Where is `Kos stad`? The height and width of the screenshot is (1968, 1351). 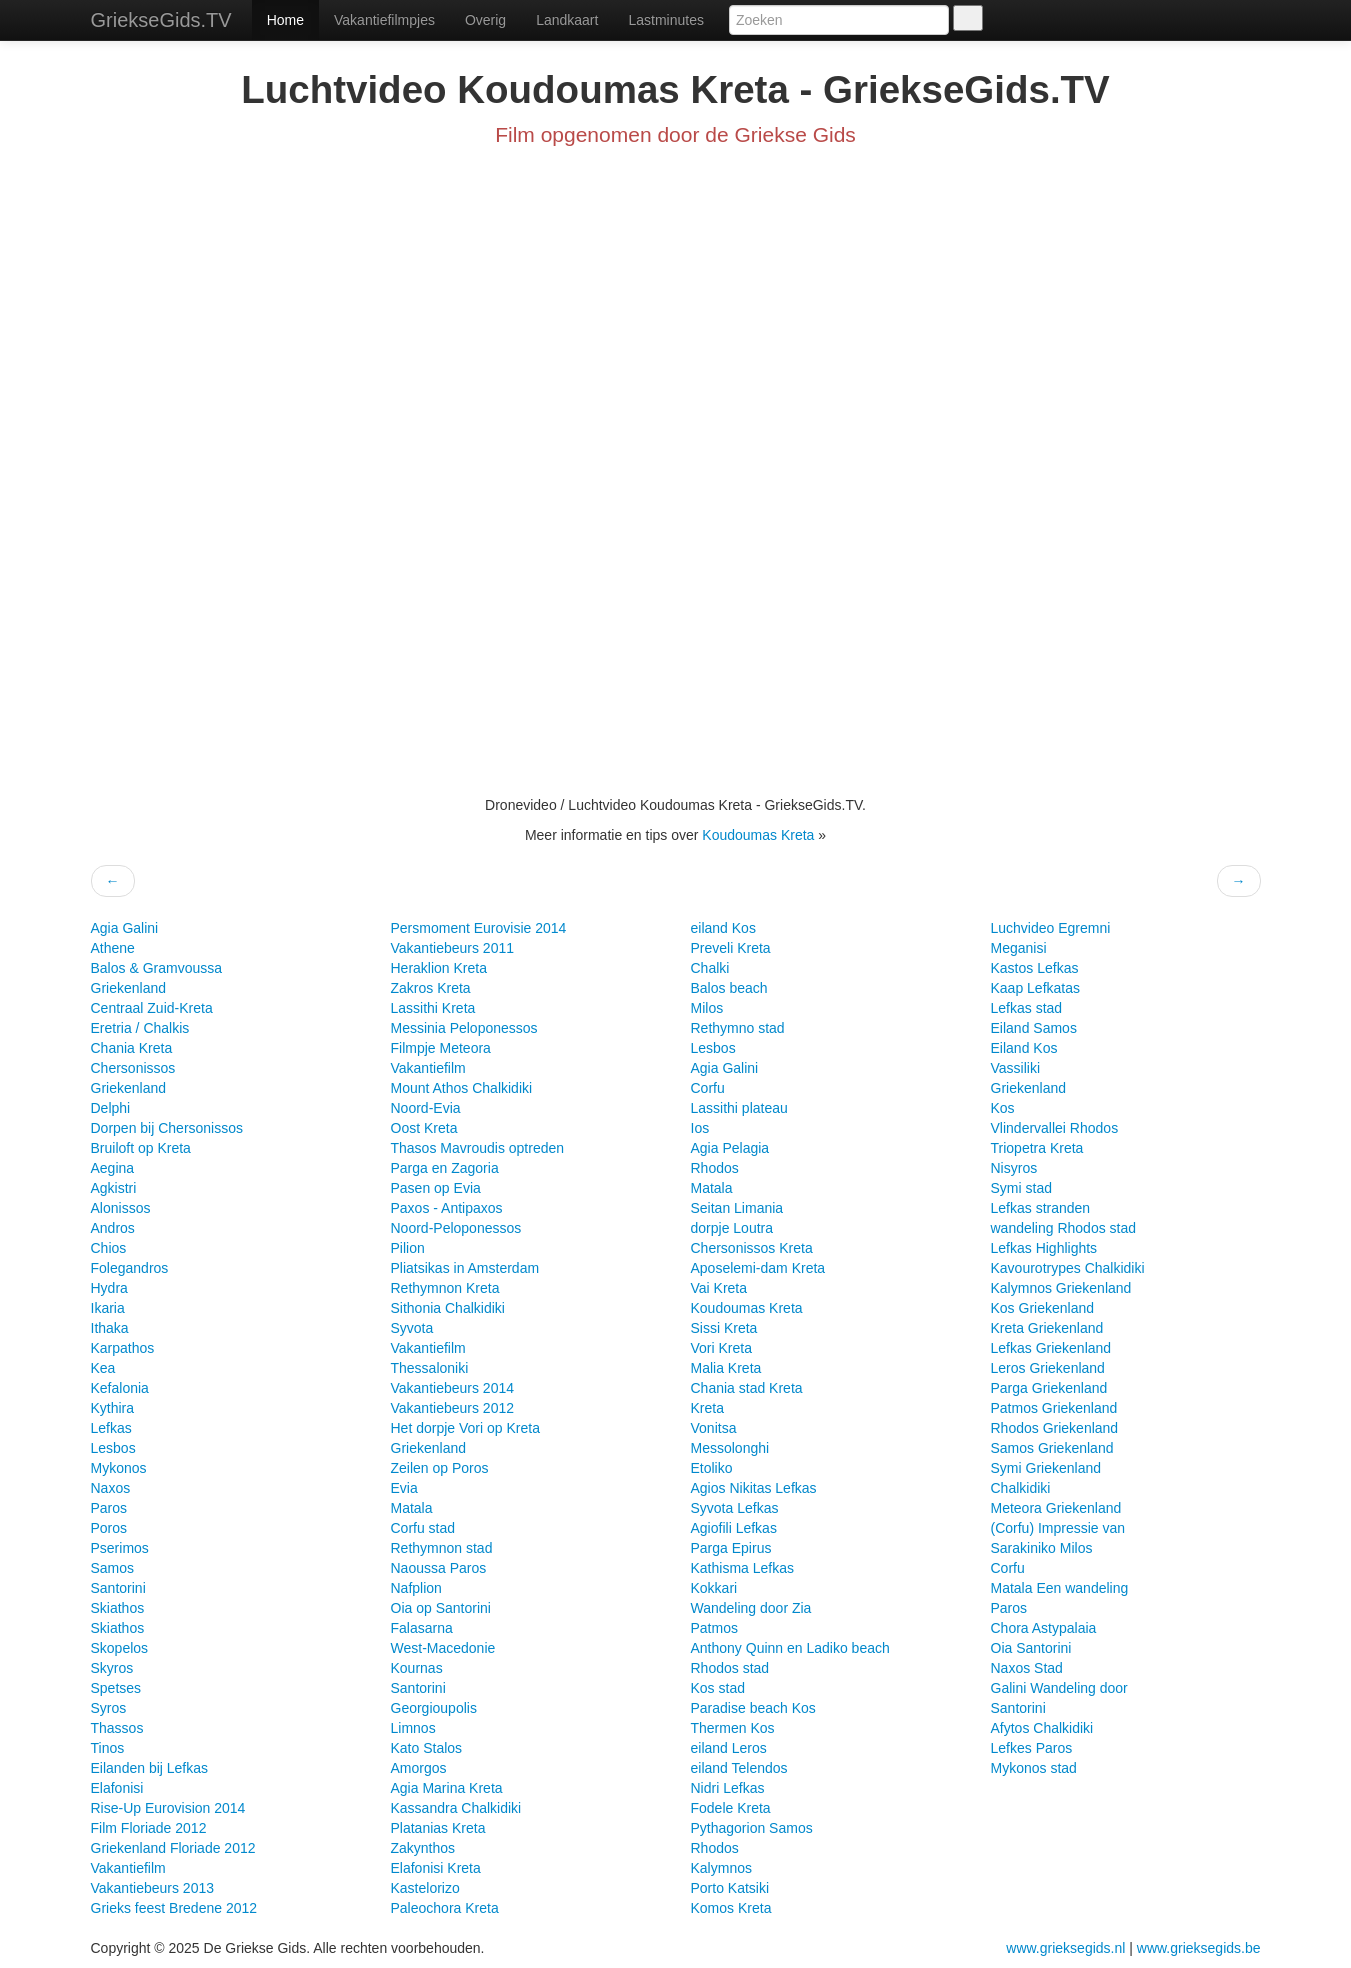 Kos stad is located at coordinates (718, 1688).